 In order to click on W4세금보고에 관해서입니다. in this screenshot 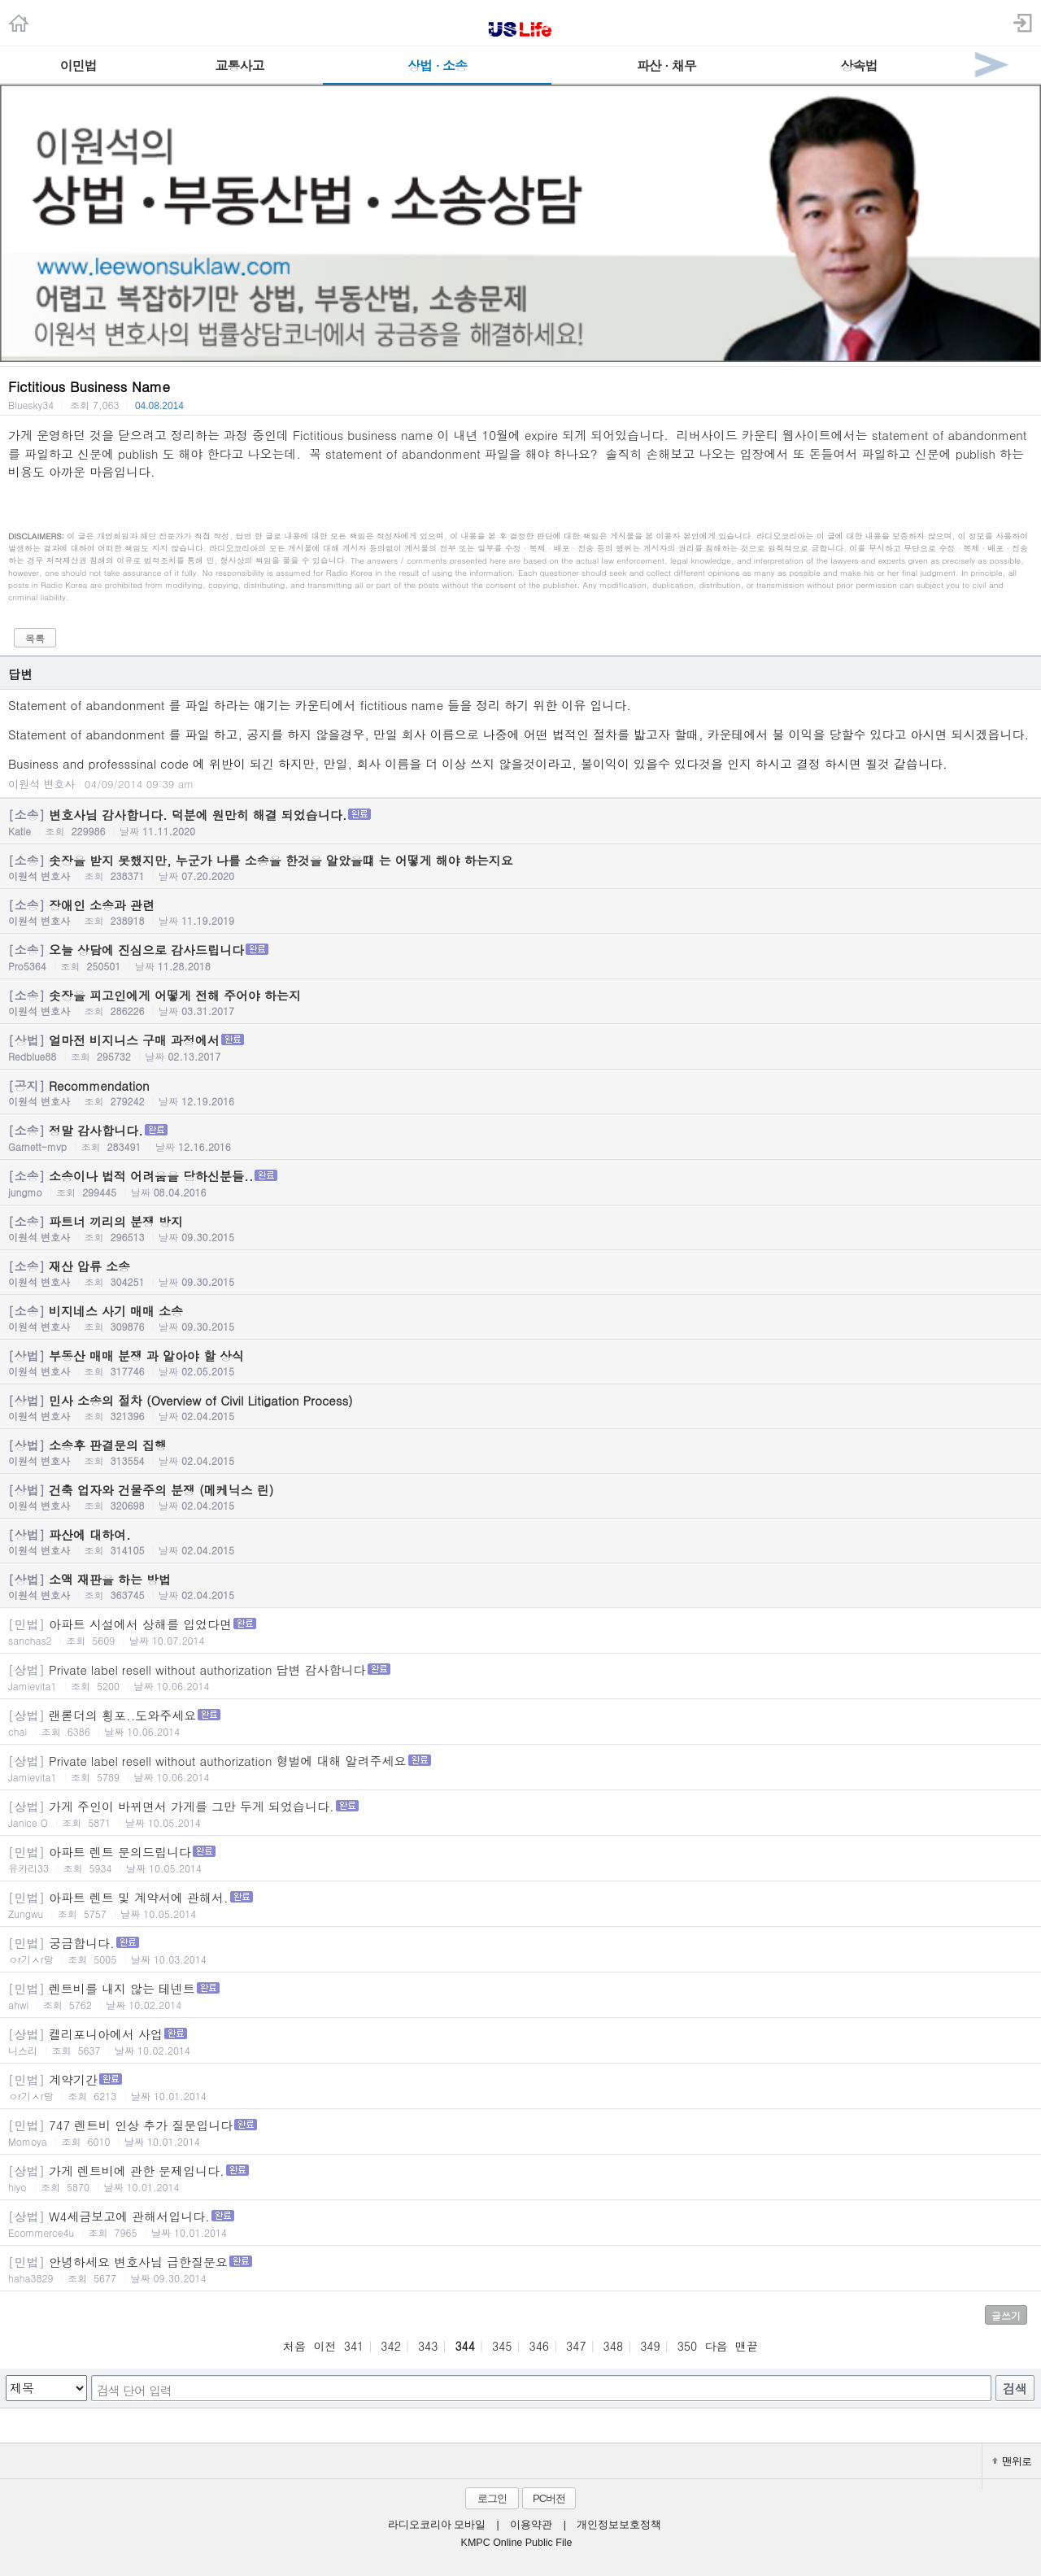, I will do `click(520, 2223)`.